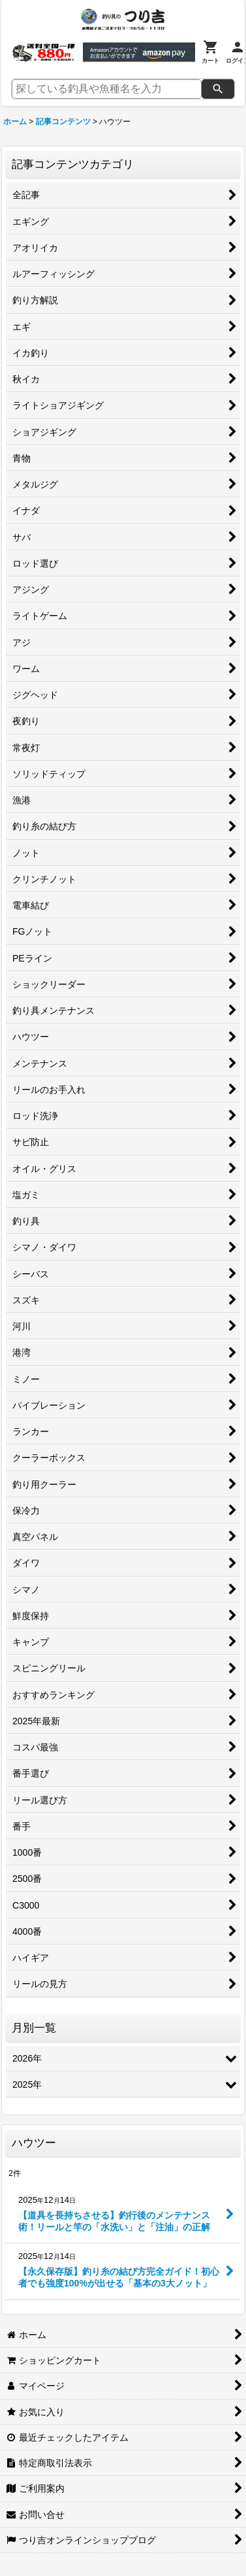  Describe the element at coordinates (210, 52) in the screenshot. I see `[カート]` at that location.